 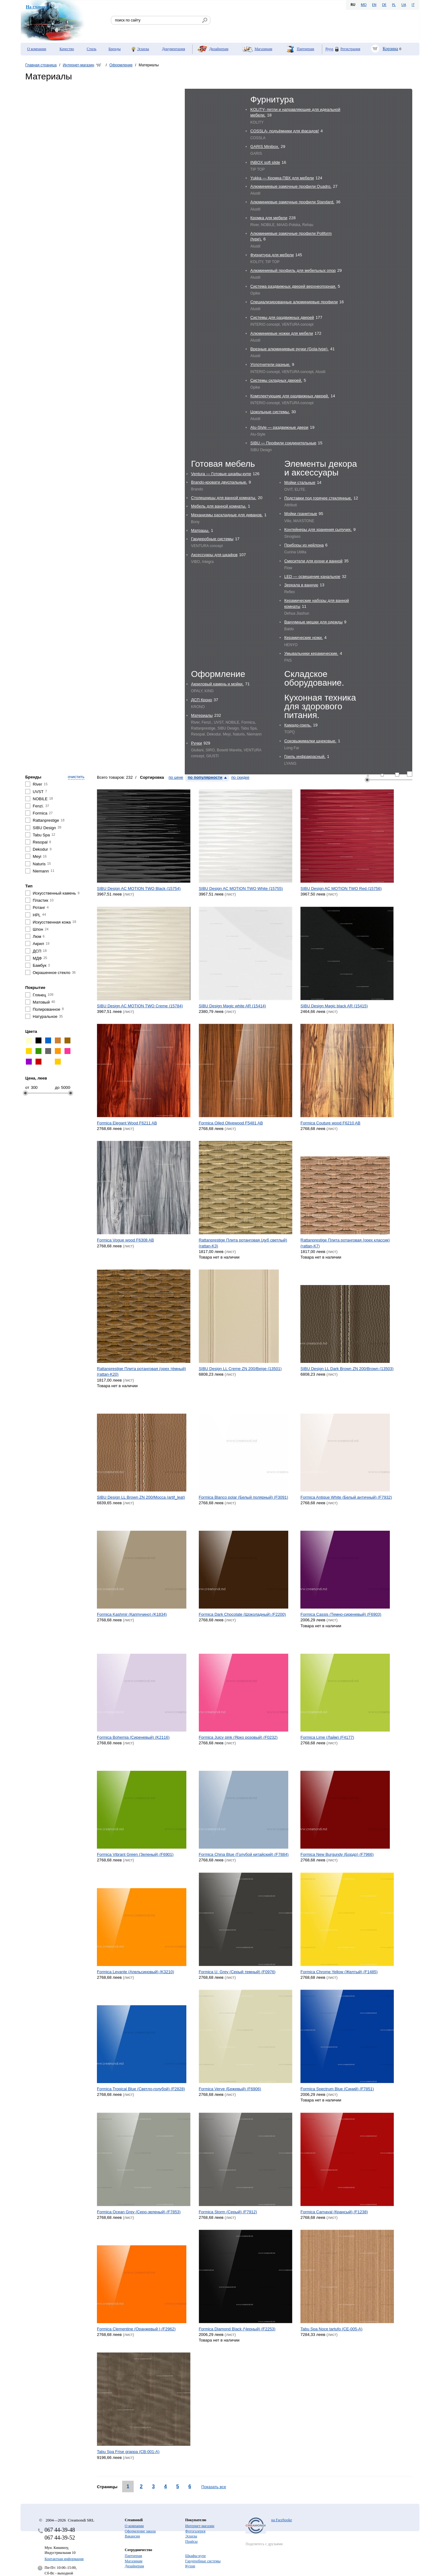 What do you see at coordinates (297, 725) in the screenshot?
I see `Камадо-гриль.` at bounding box center [297, 725].